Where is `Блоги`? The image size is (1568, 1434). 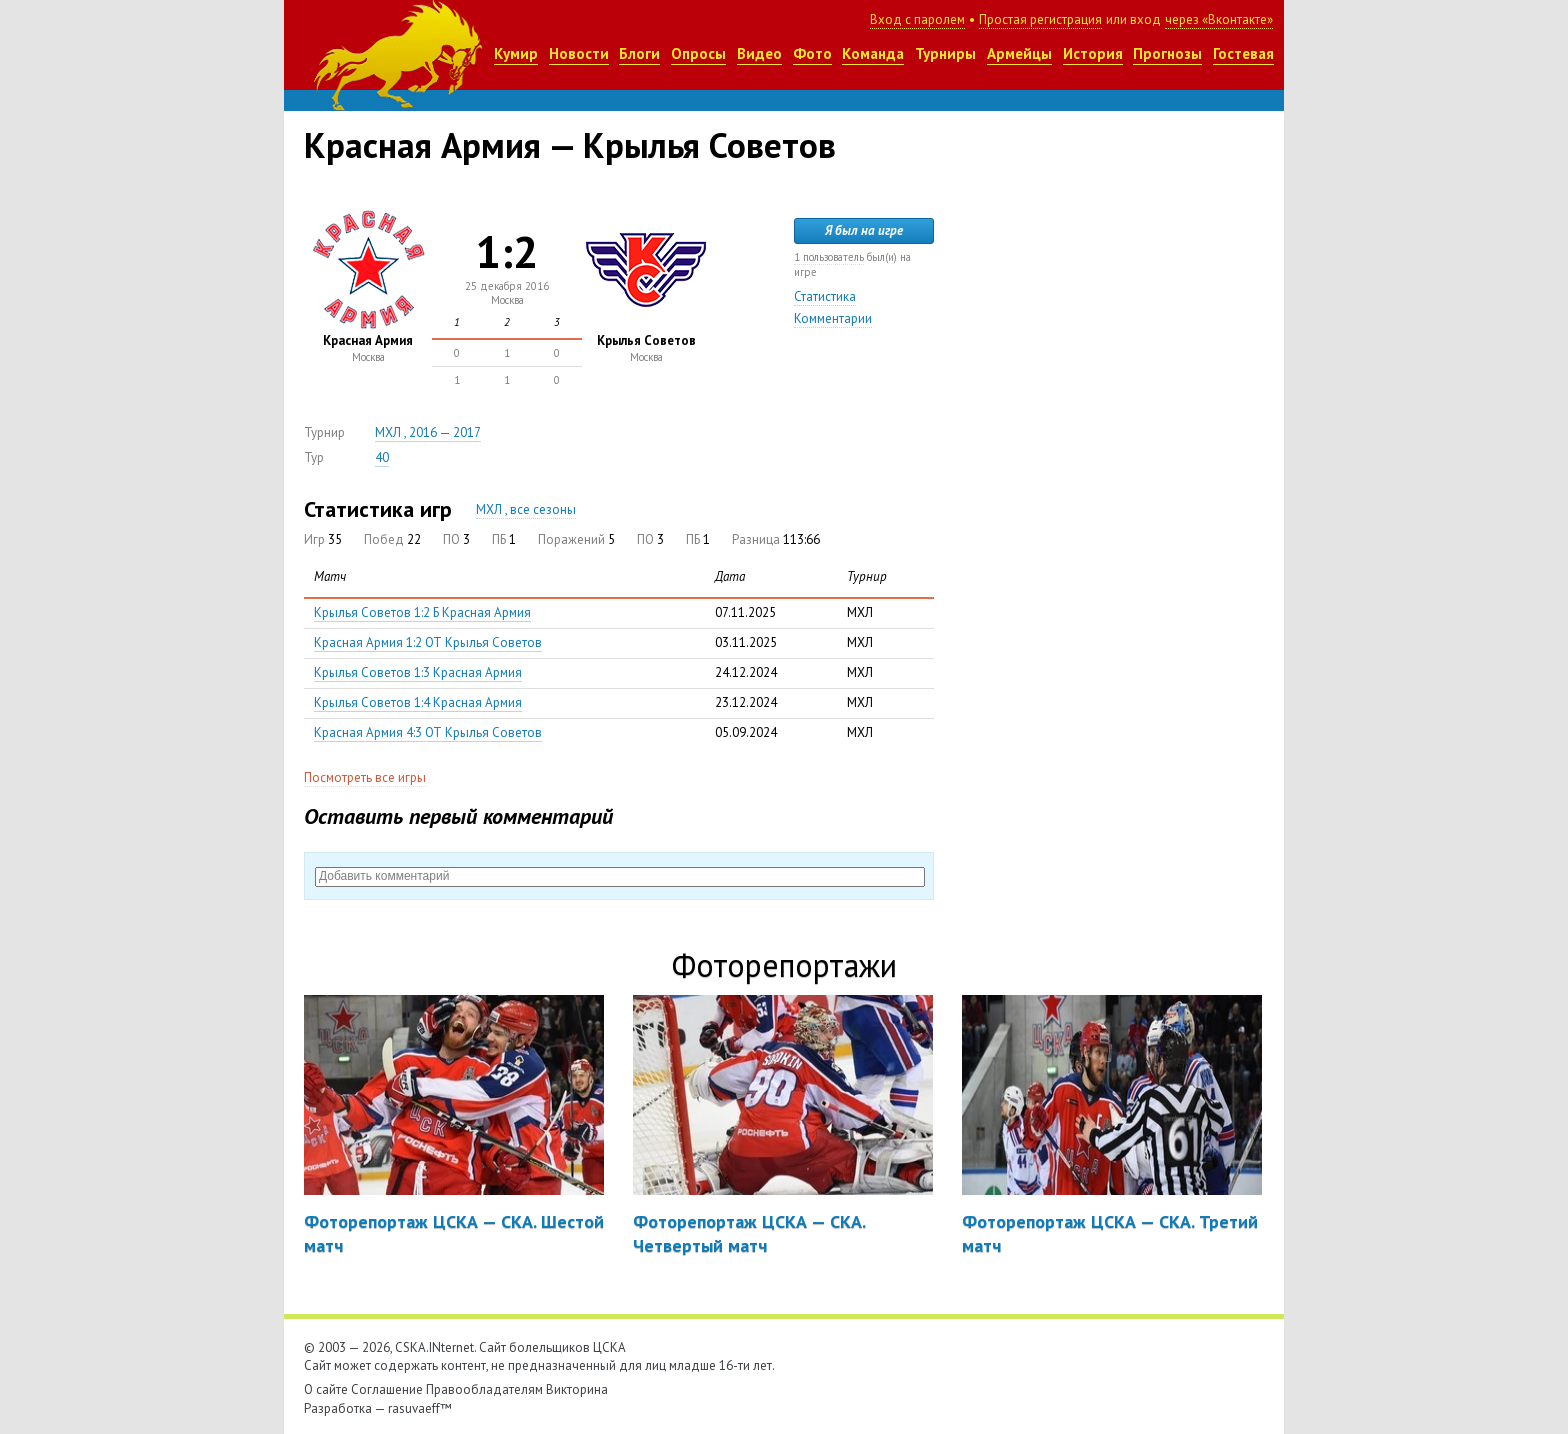 Блоги is located at coordinates (639, 53).